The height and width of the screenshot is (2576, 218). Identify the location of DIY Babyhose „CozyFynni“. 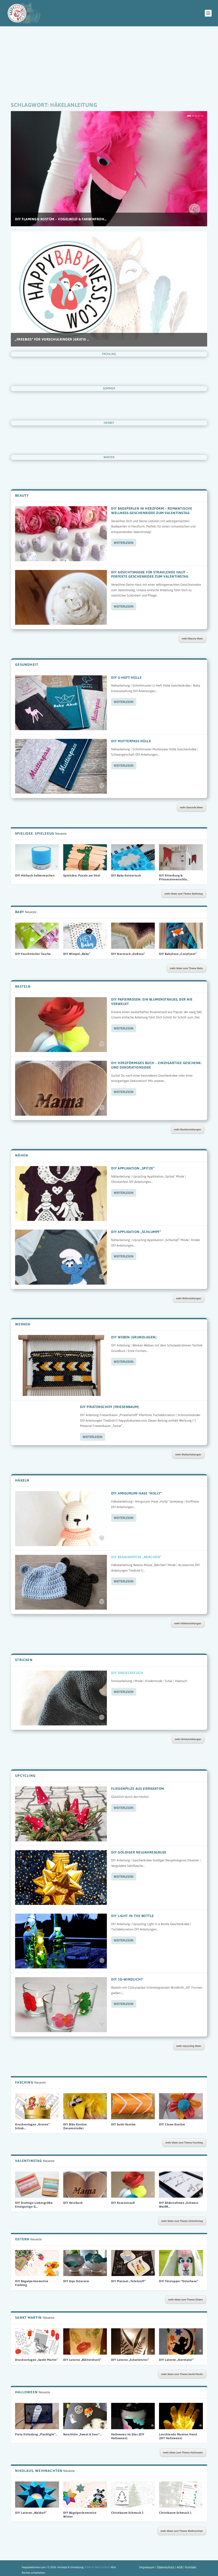
(177, 950).